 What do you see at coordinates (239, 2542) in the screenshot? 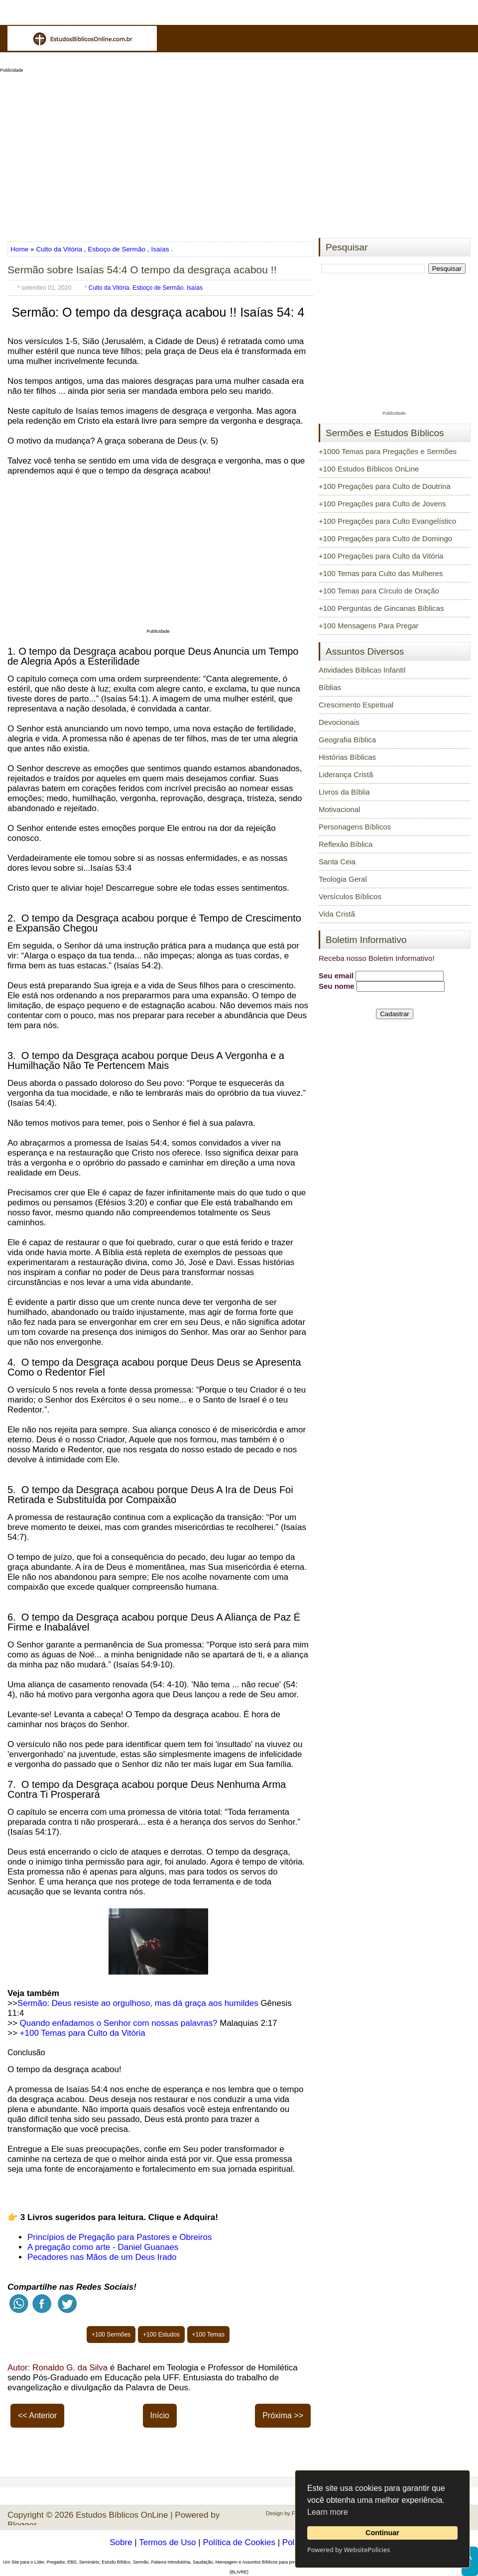
I see `Política de Cookies` at bounding box center [239, 2542].